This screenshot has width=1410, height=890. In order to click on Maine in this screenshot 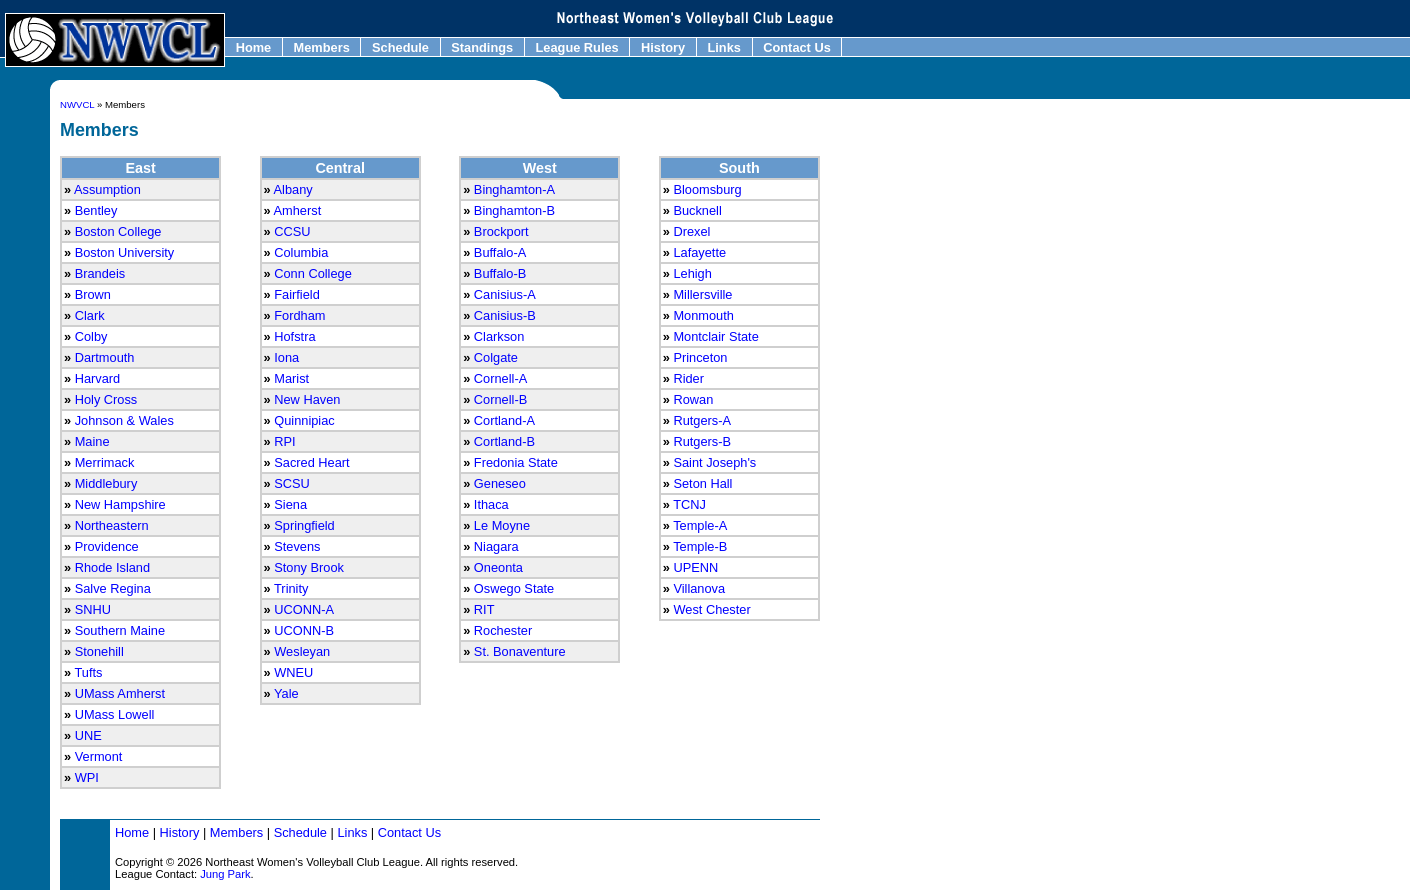, I will do `click(92, 441)`.